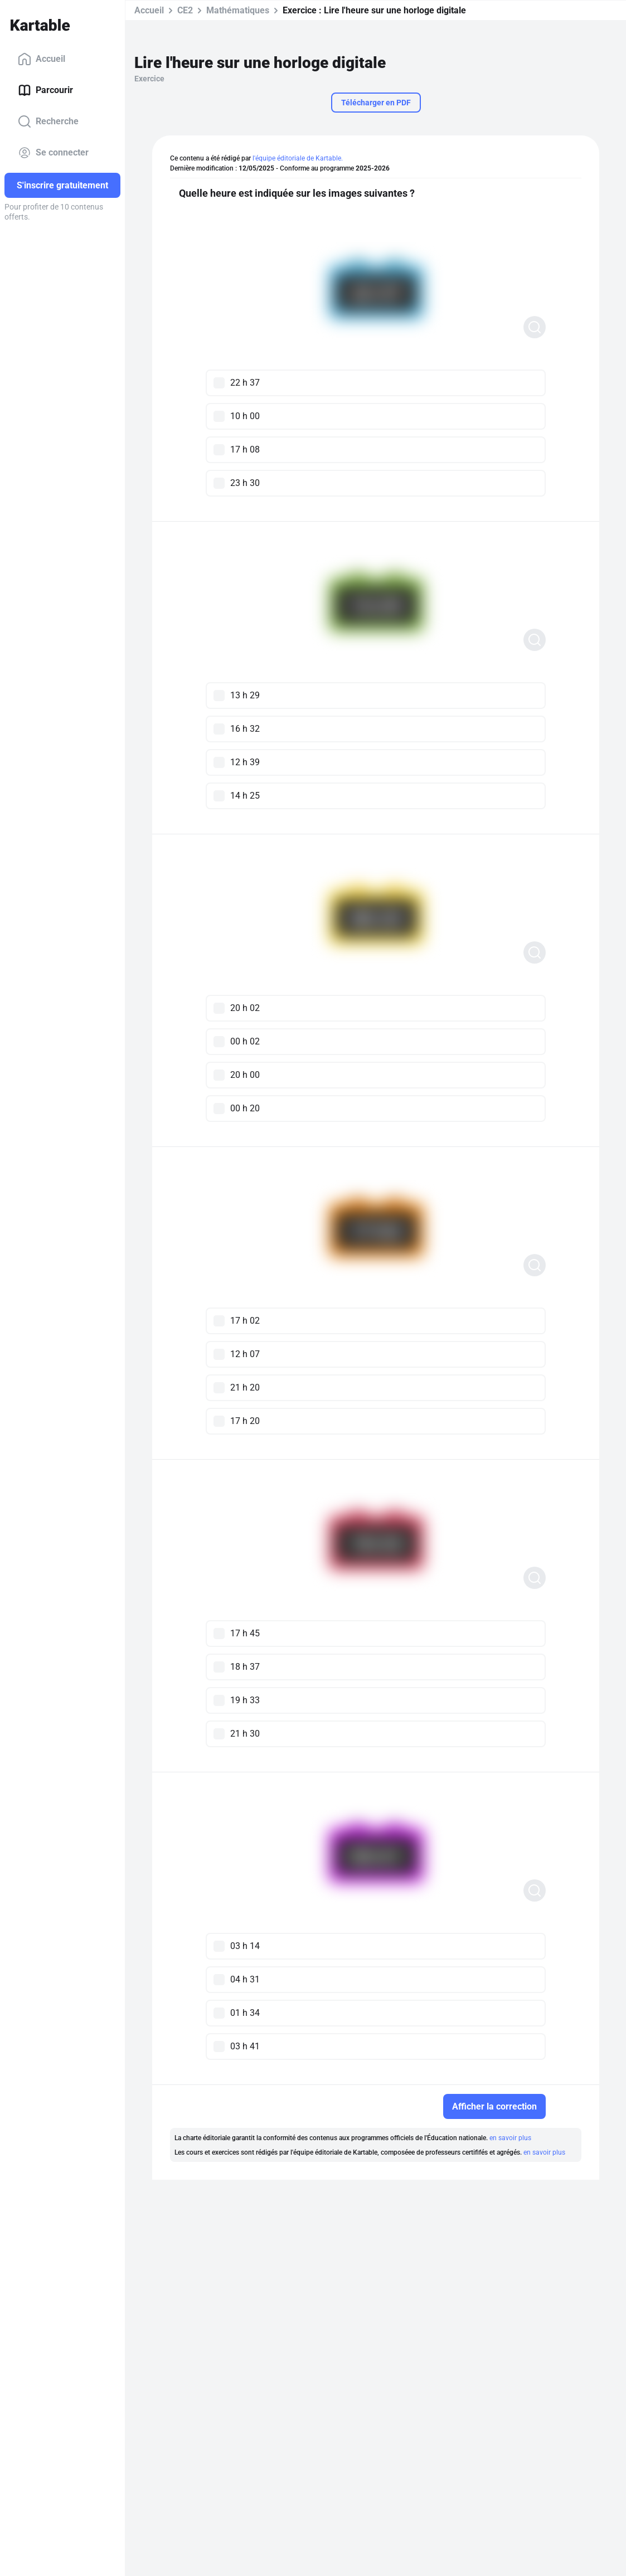 The image size is (626, 2576). I want to click on CE2, so click(185, 10).